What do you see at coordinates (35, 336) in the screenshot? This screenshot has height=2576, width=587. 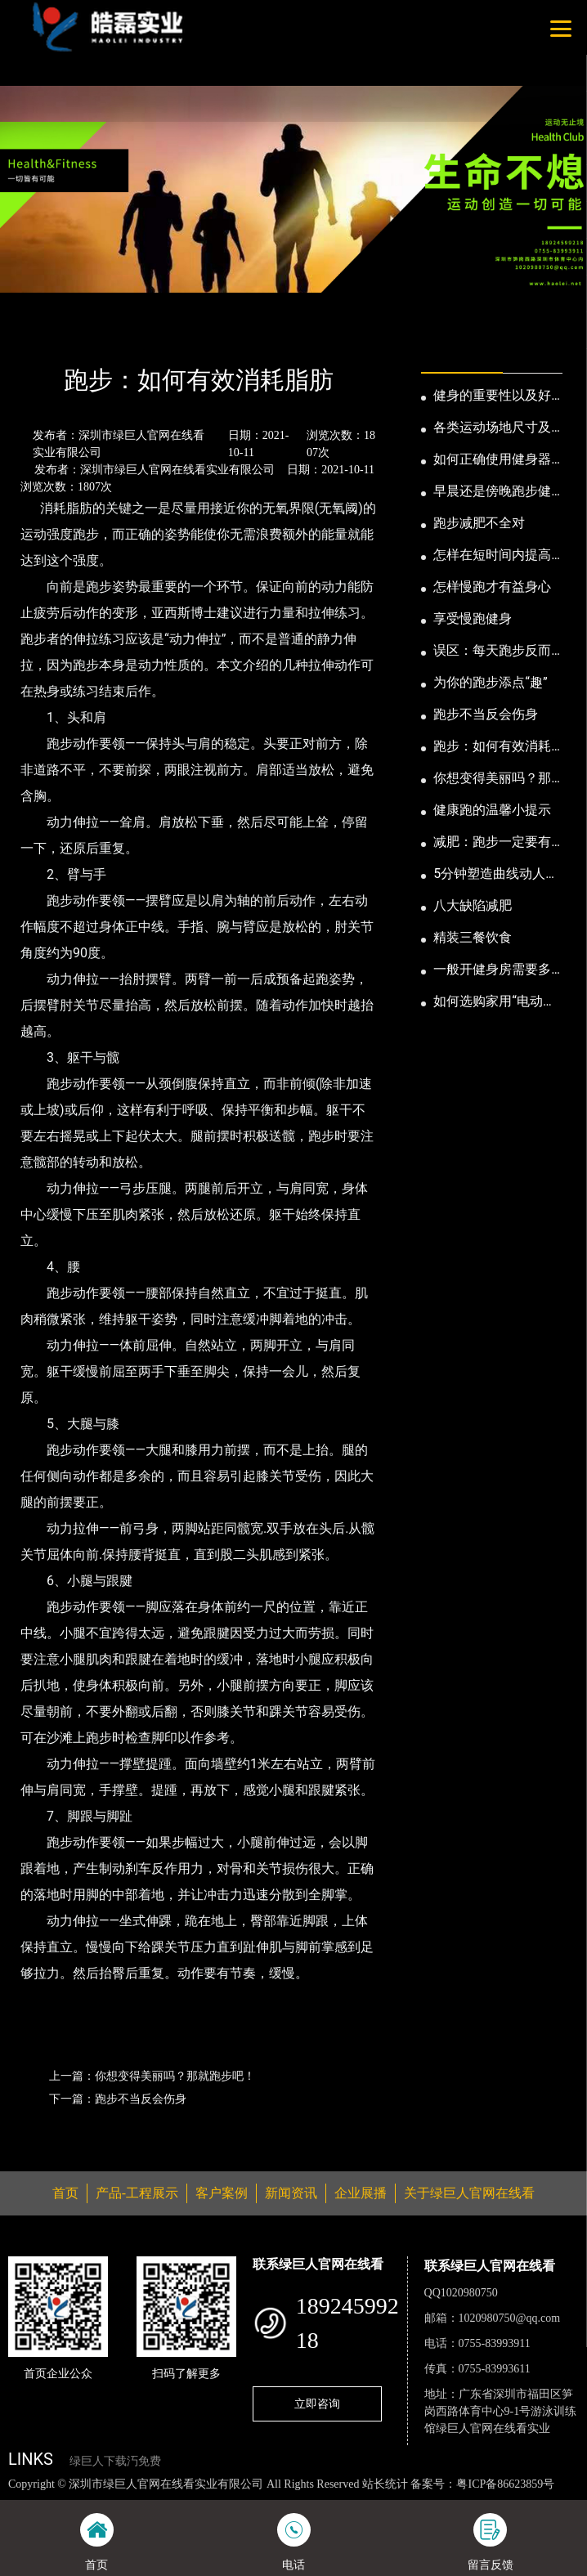 I see `首页` at bounding box center [35, 336].